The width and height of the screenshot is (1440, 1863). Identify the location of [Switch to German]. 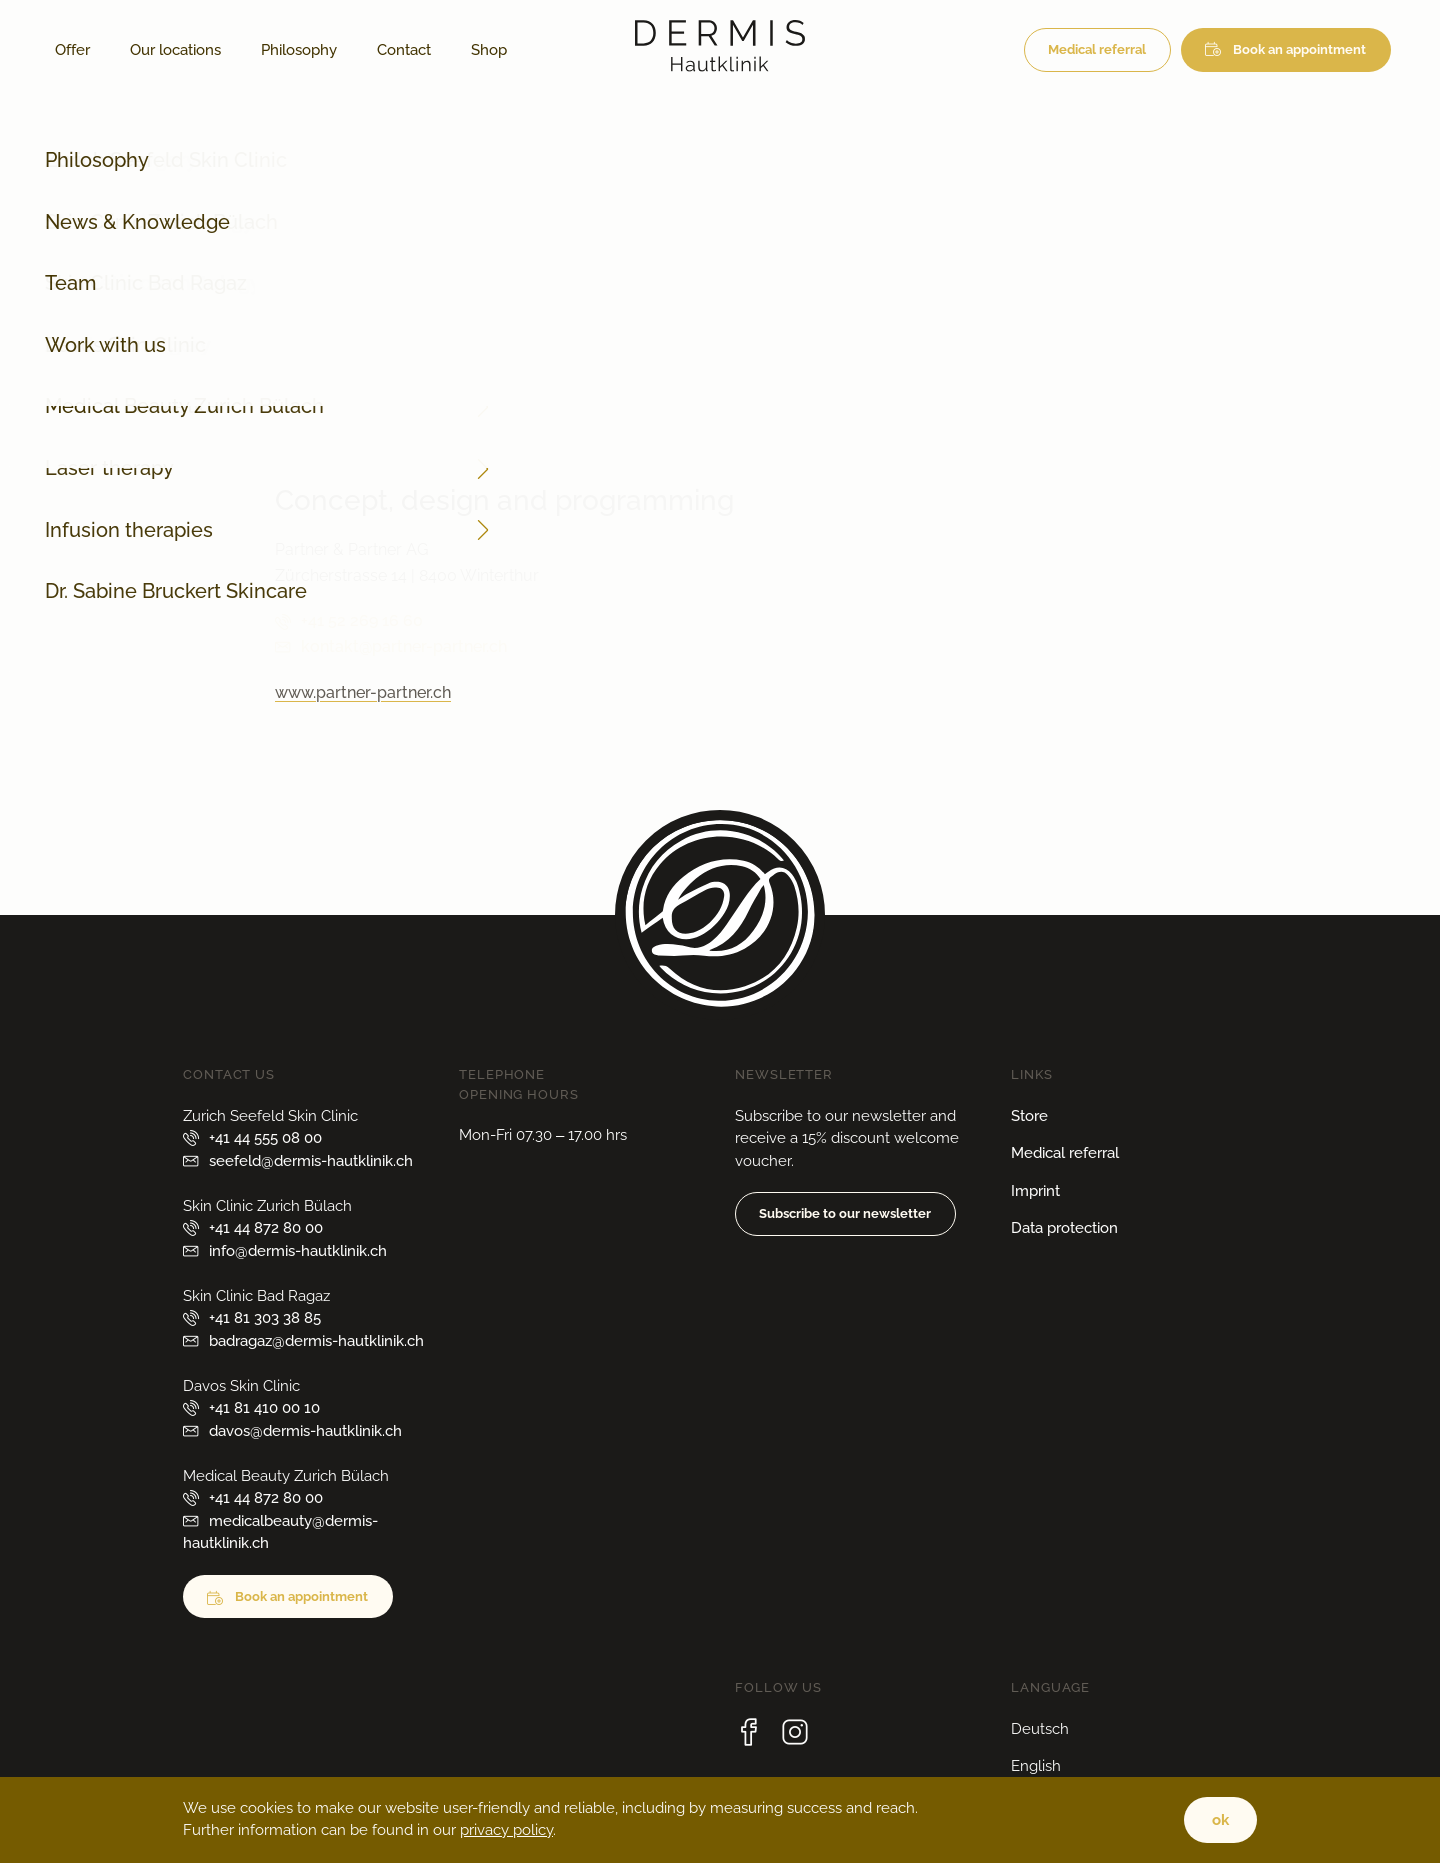
(547, 50).